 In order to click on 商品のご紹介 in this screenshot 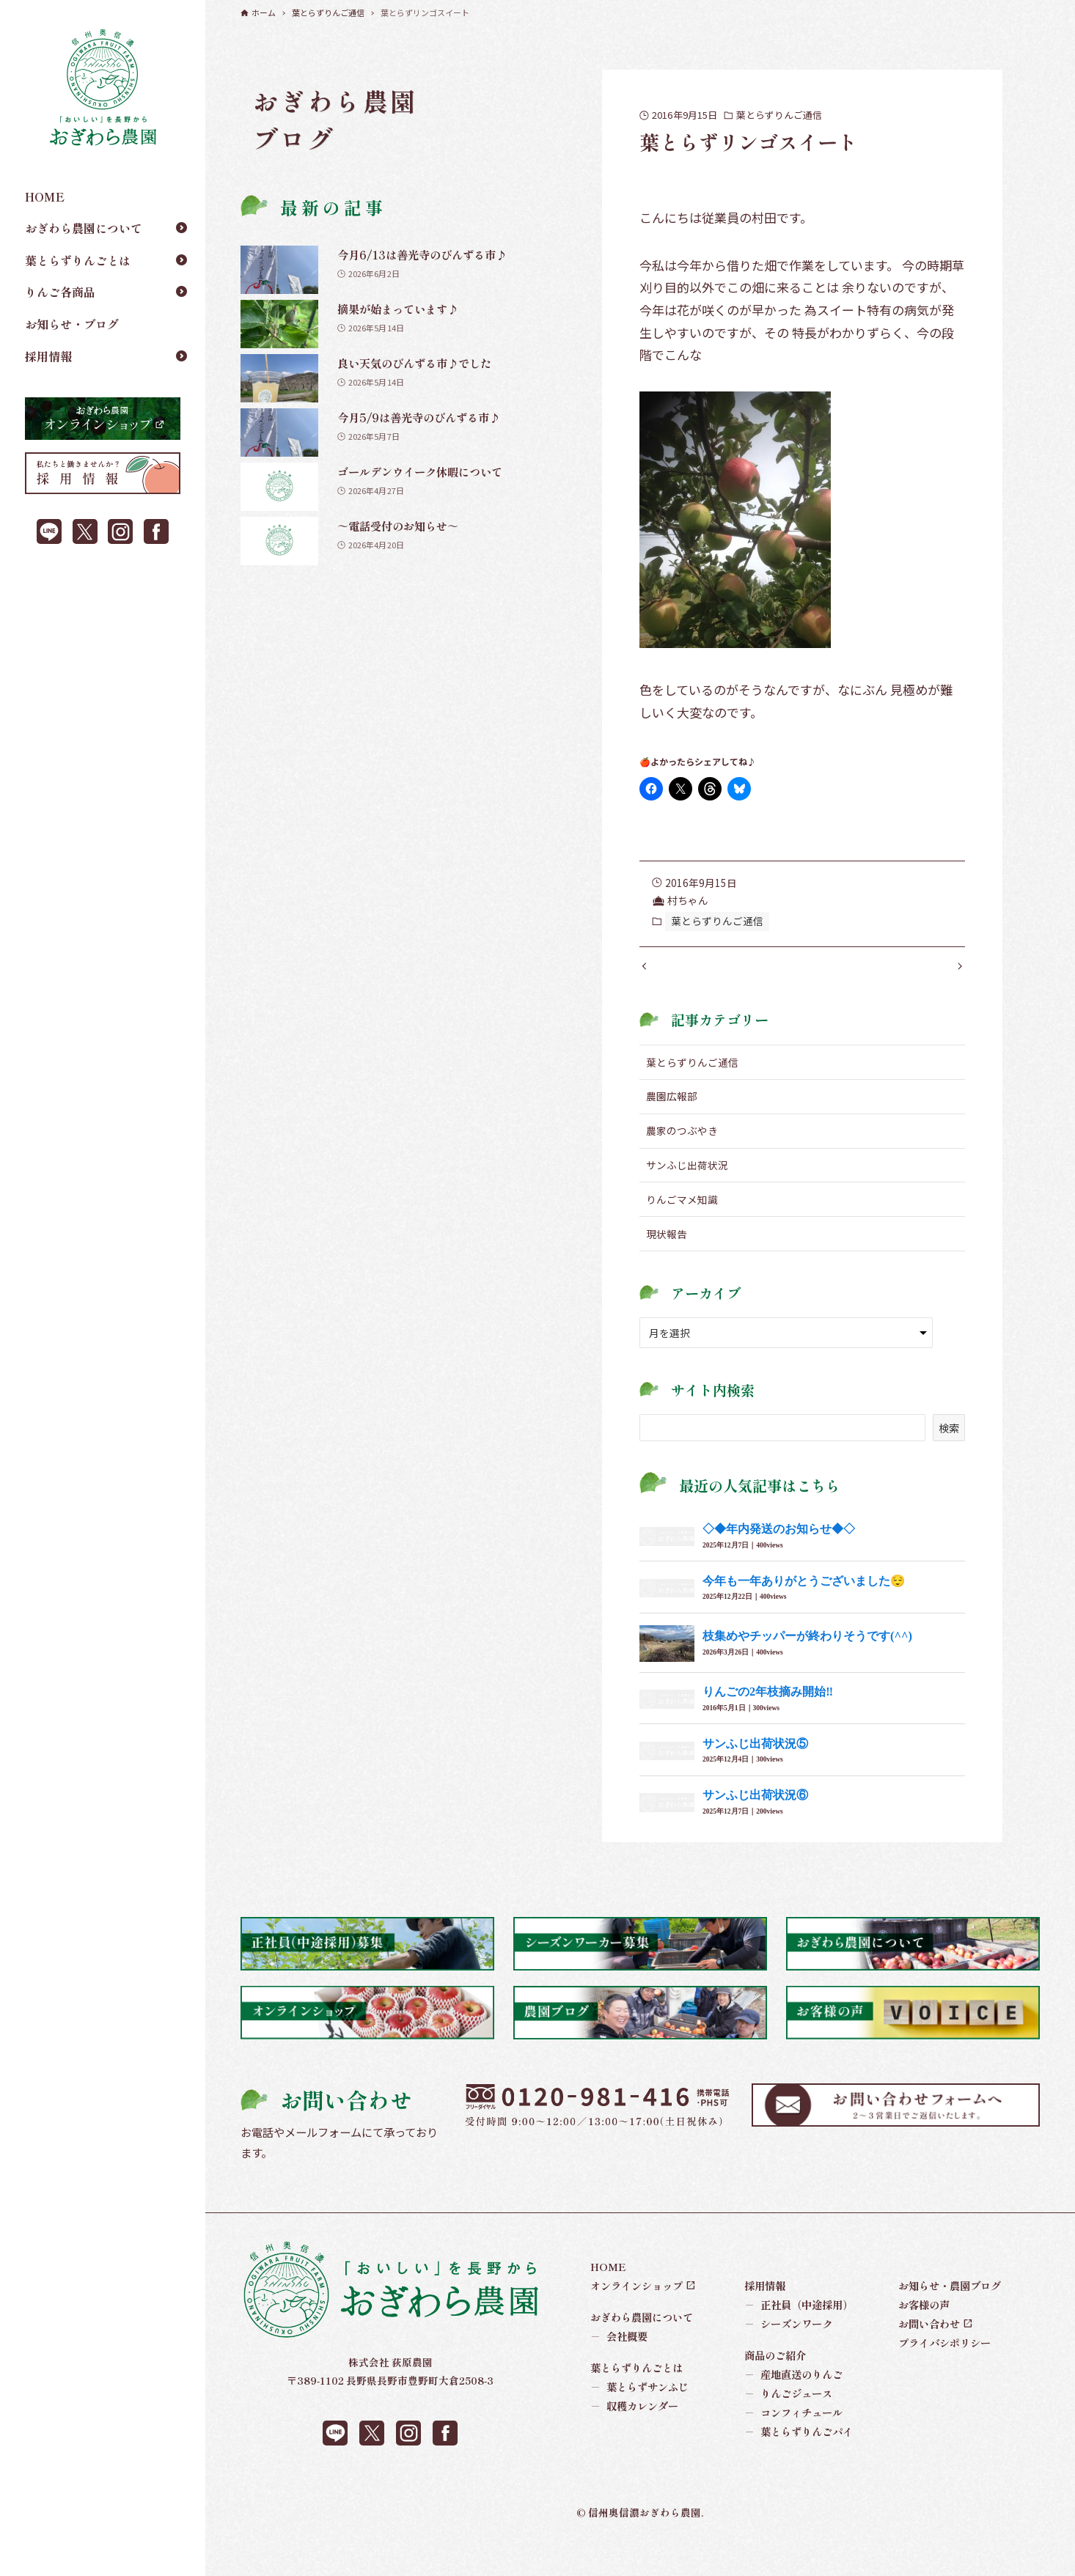, I will do `click(775, 2385)`.